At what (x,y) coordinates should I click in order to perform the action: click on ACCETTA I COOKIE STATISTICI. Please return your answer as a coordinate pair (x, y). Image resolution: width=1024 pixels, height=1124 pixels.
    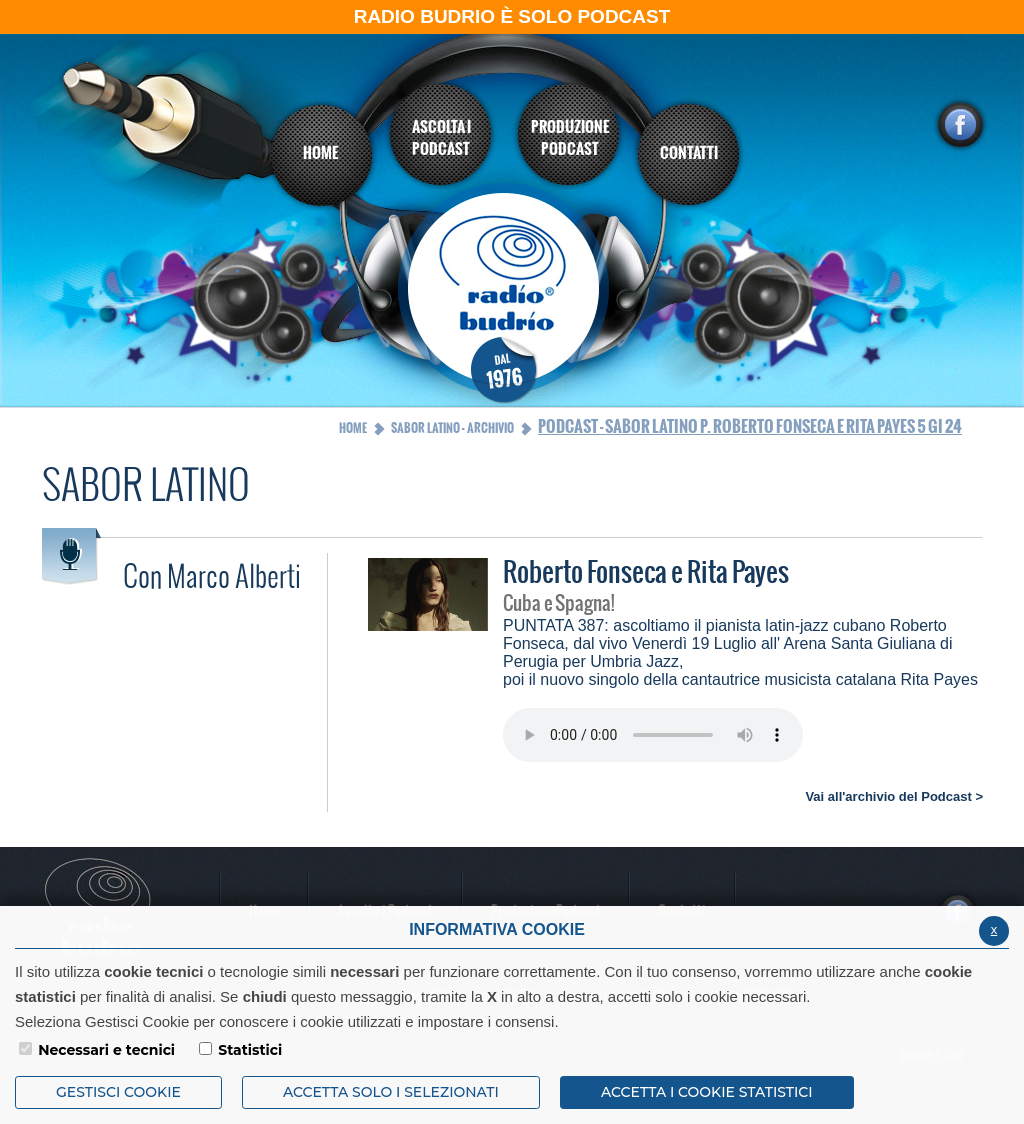
    Looking at the image, I should click on (707, 1092).